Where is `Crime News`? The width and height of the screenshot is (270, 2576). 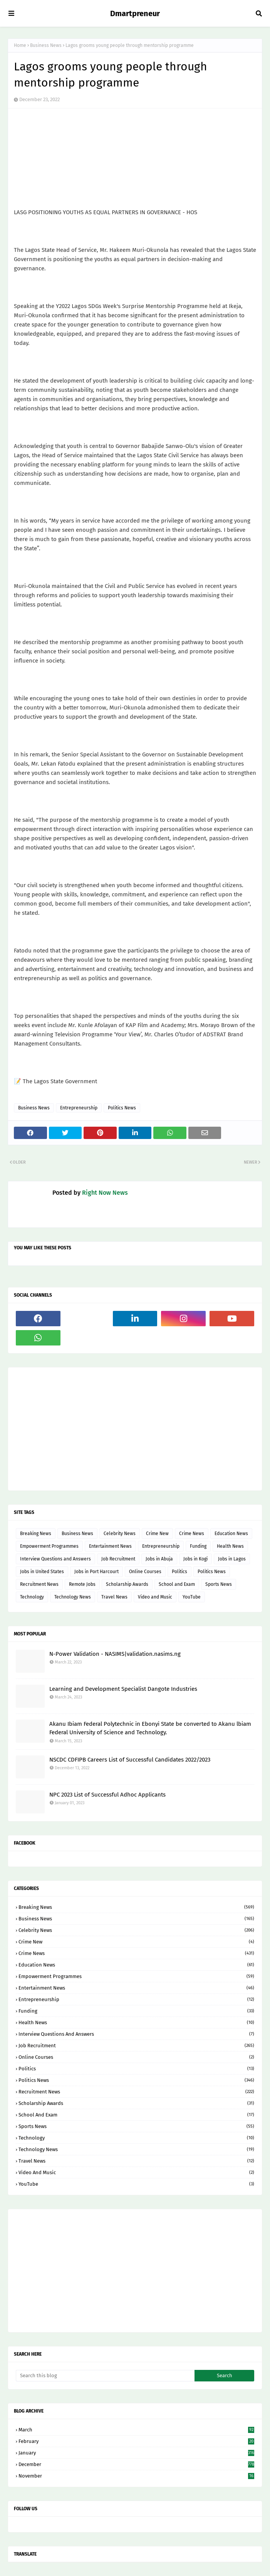 Crime News is located at coordinates (191, 1533).